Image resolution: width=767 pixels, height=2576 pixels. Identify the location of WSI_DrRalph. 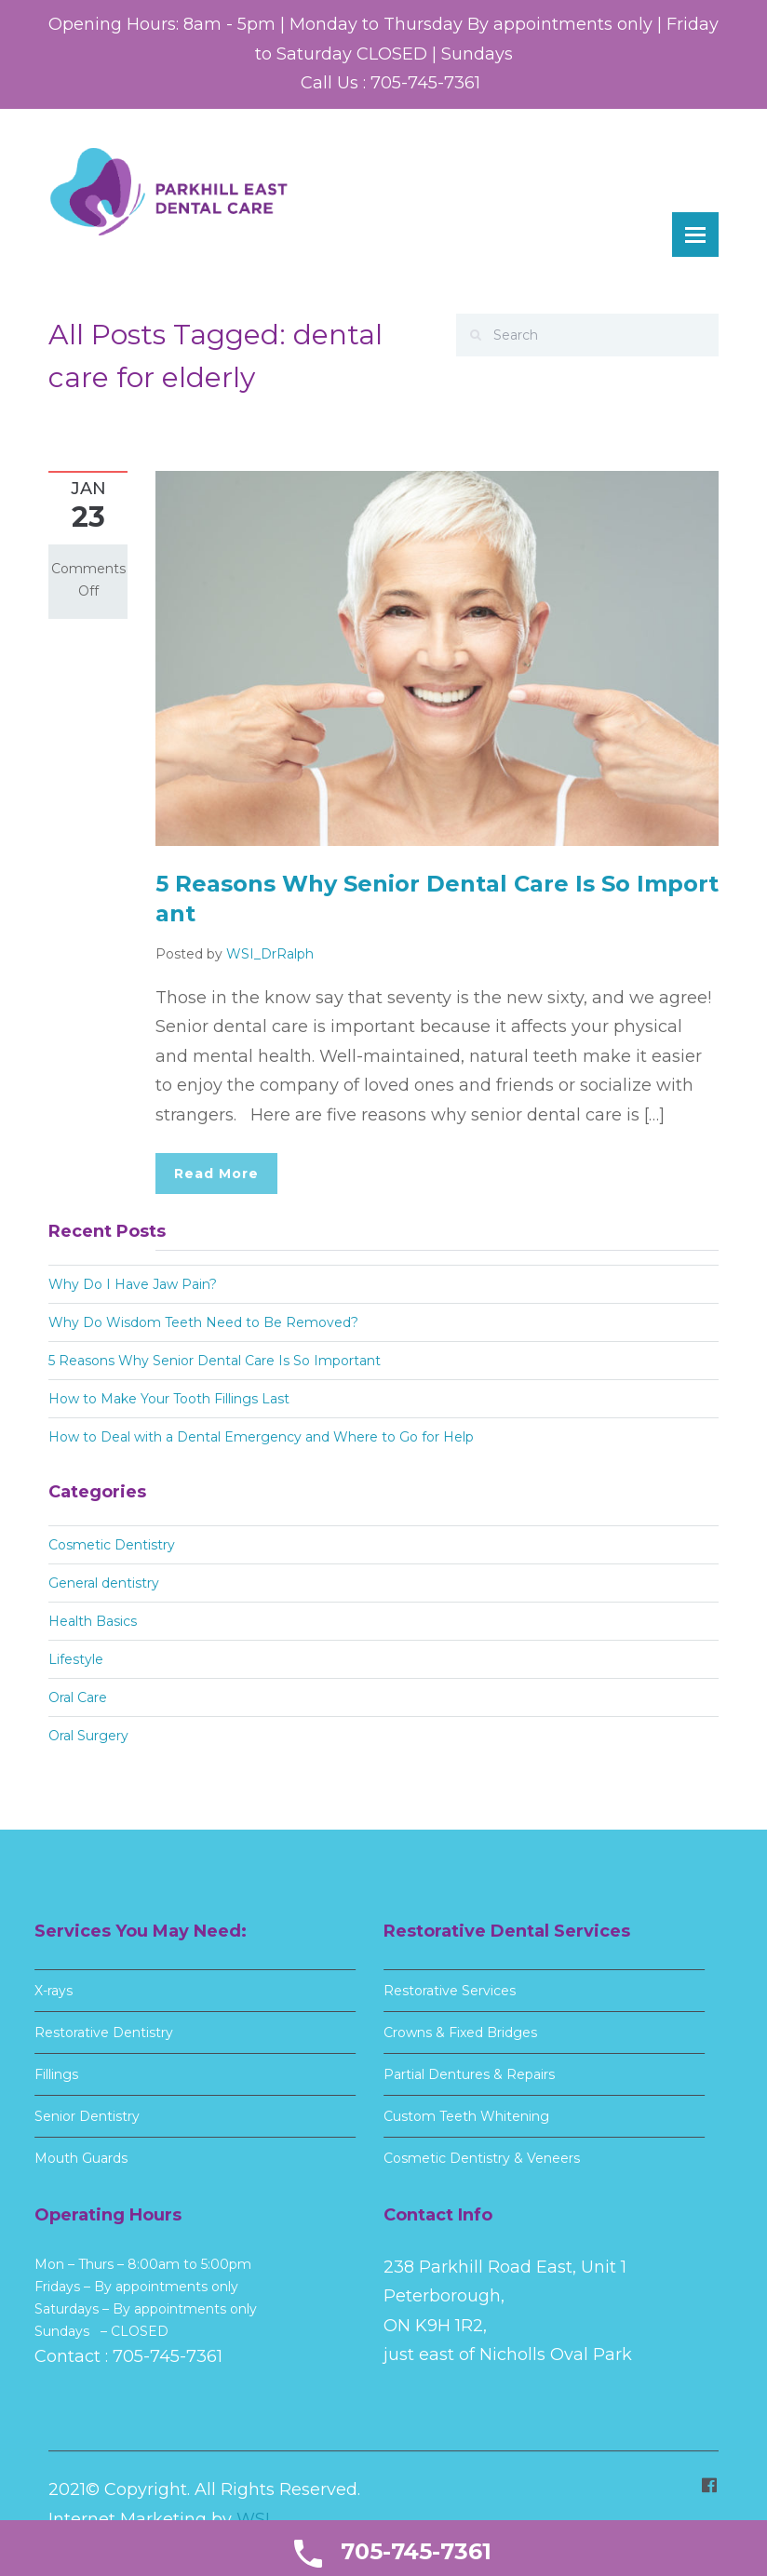
(270, 954).